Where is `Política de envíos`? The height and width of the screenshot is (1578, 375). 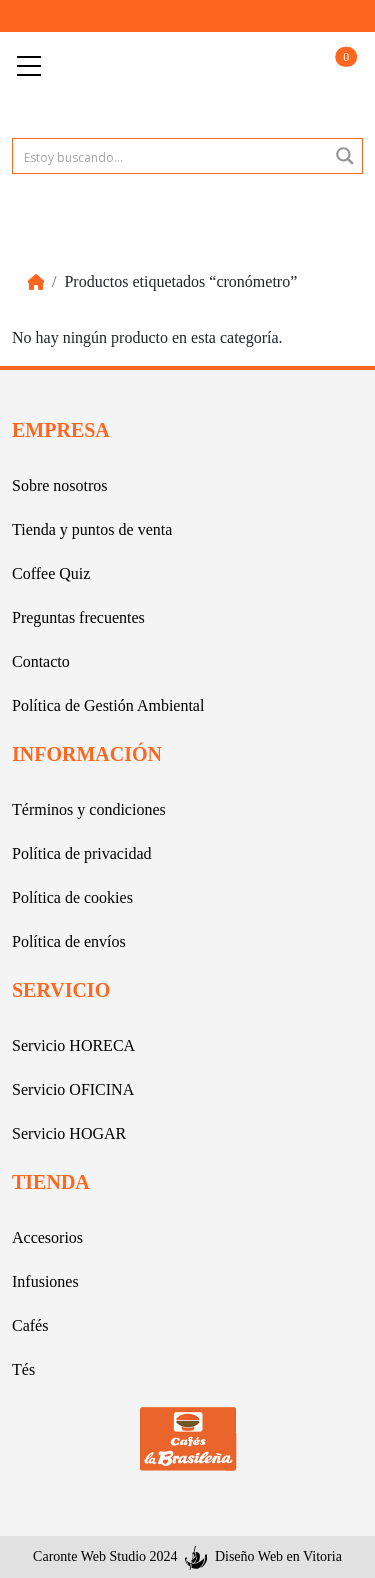 Política de envíos is located at coordinates (69, 941).